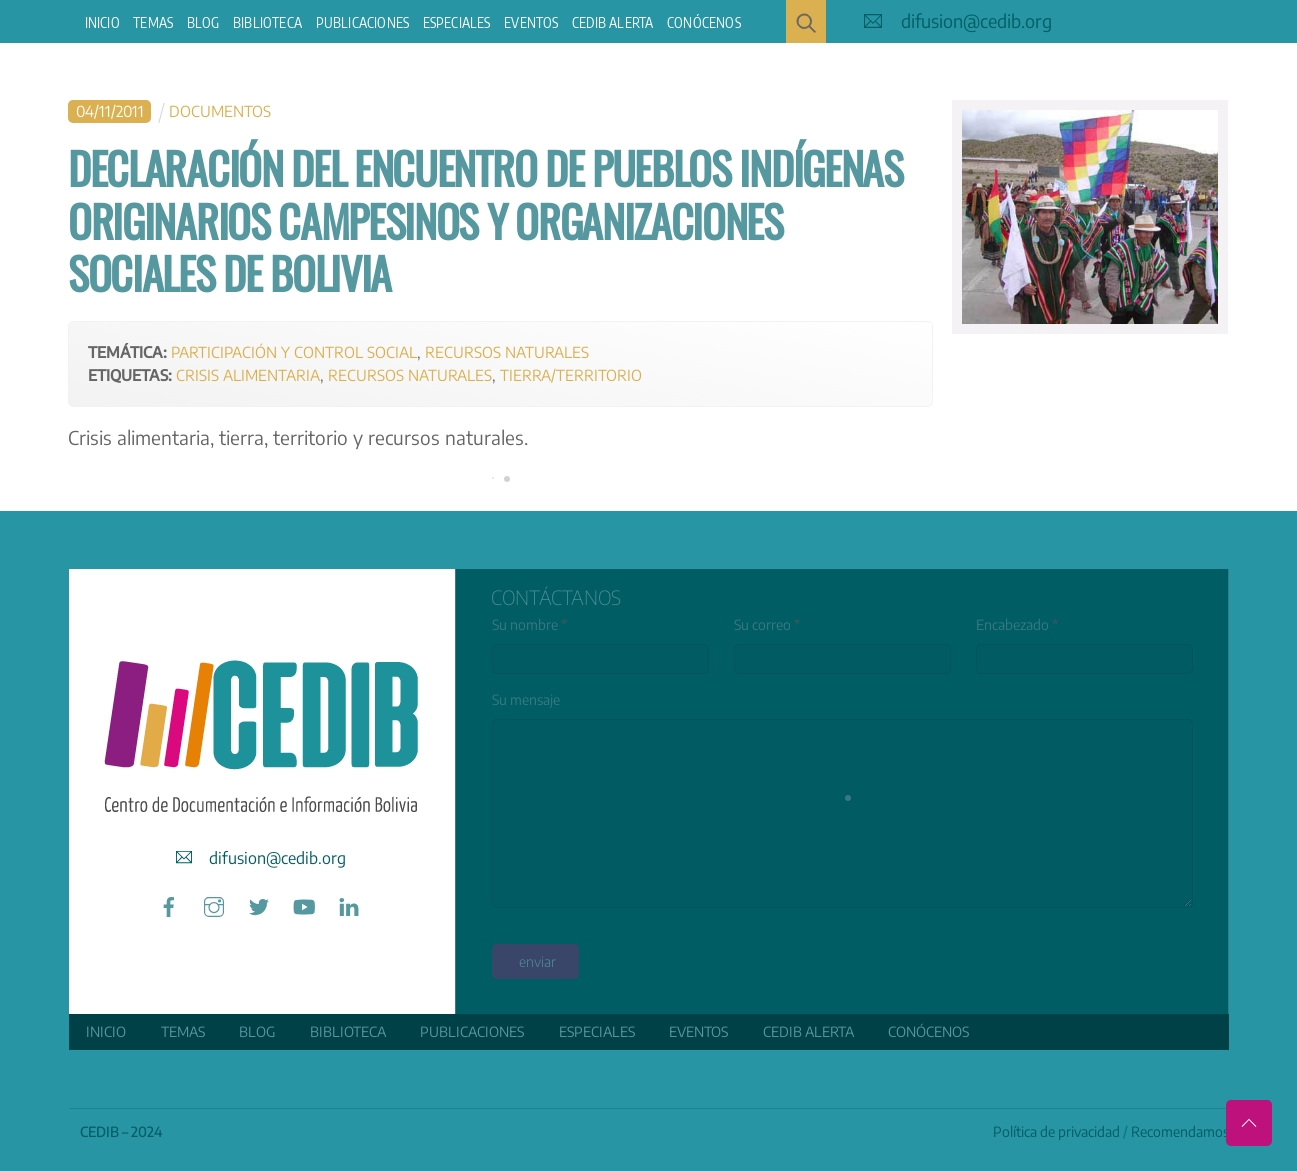  I want to click on [instagram], so click(214, 903).